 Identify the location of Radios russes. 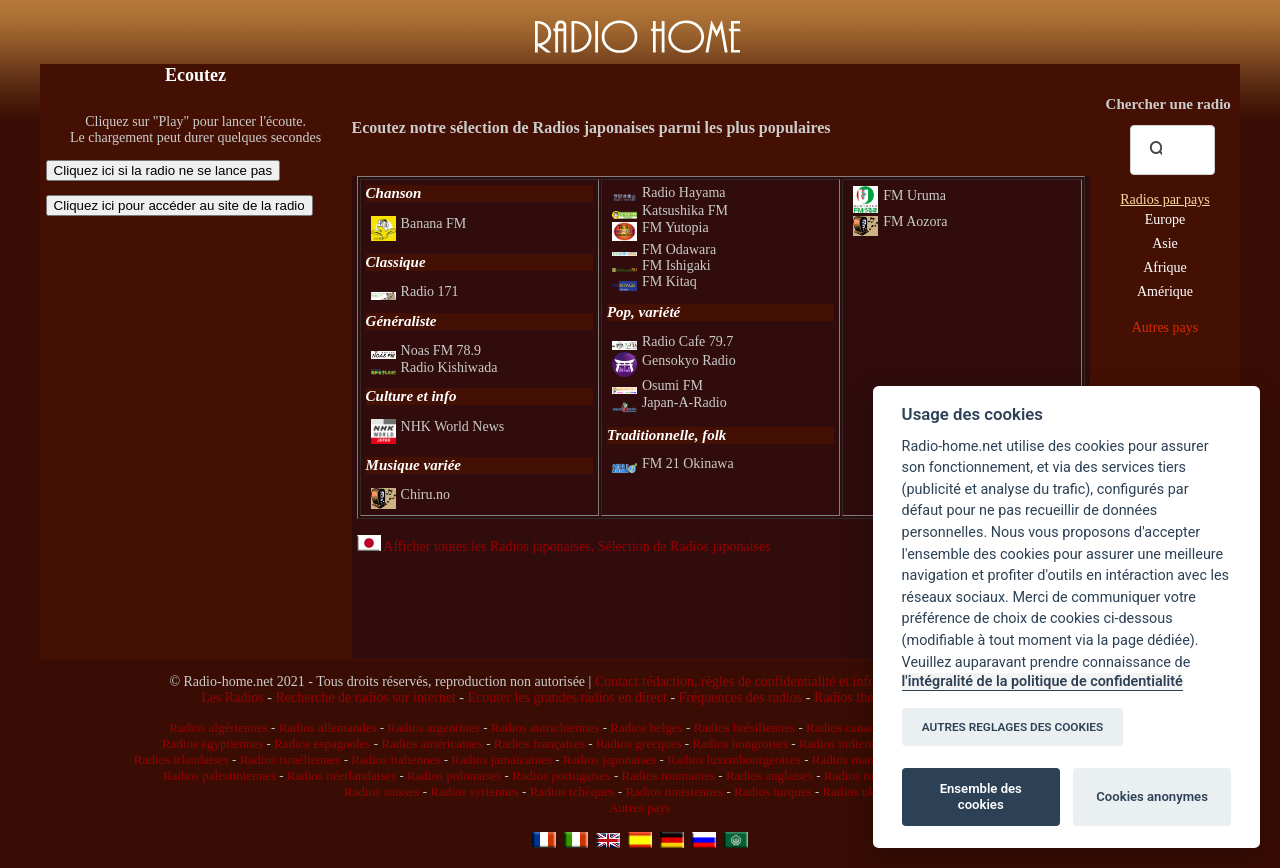
(859, 775).